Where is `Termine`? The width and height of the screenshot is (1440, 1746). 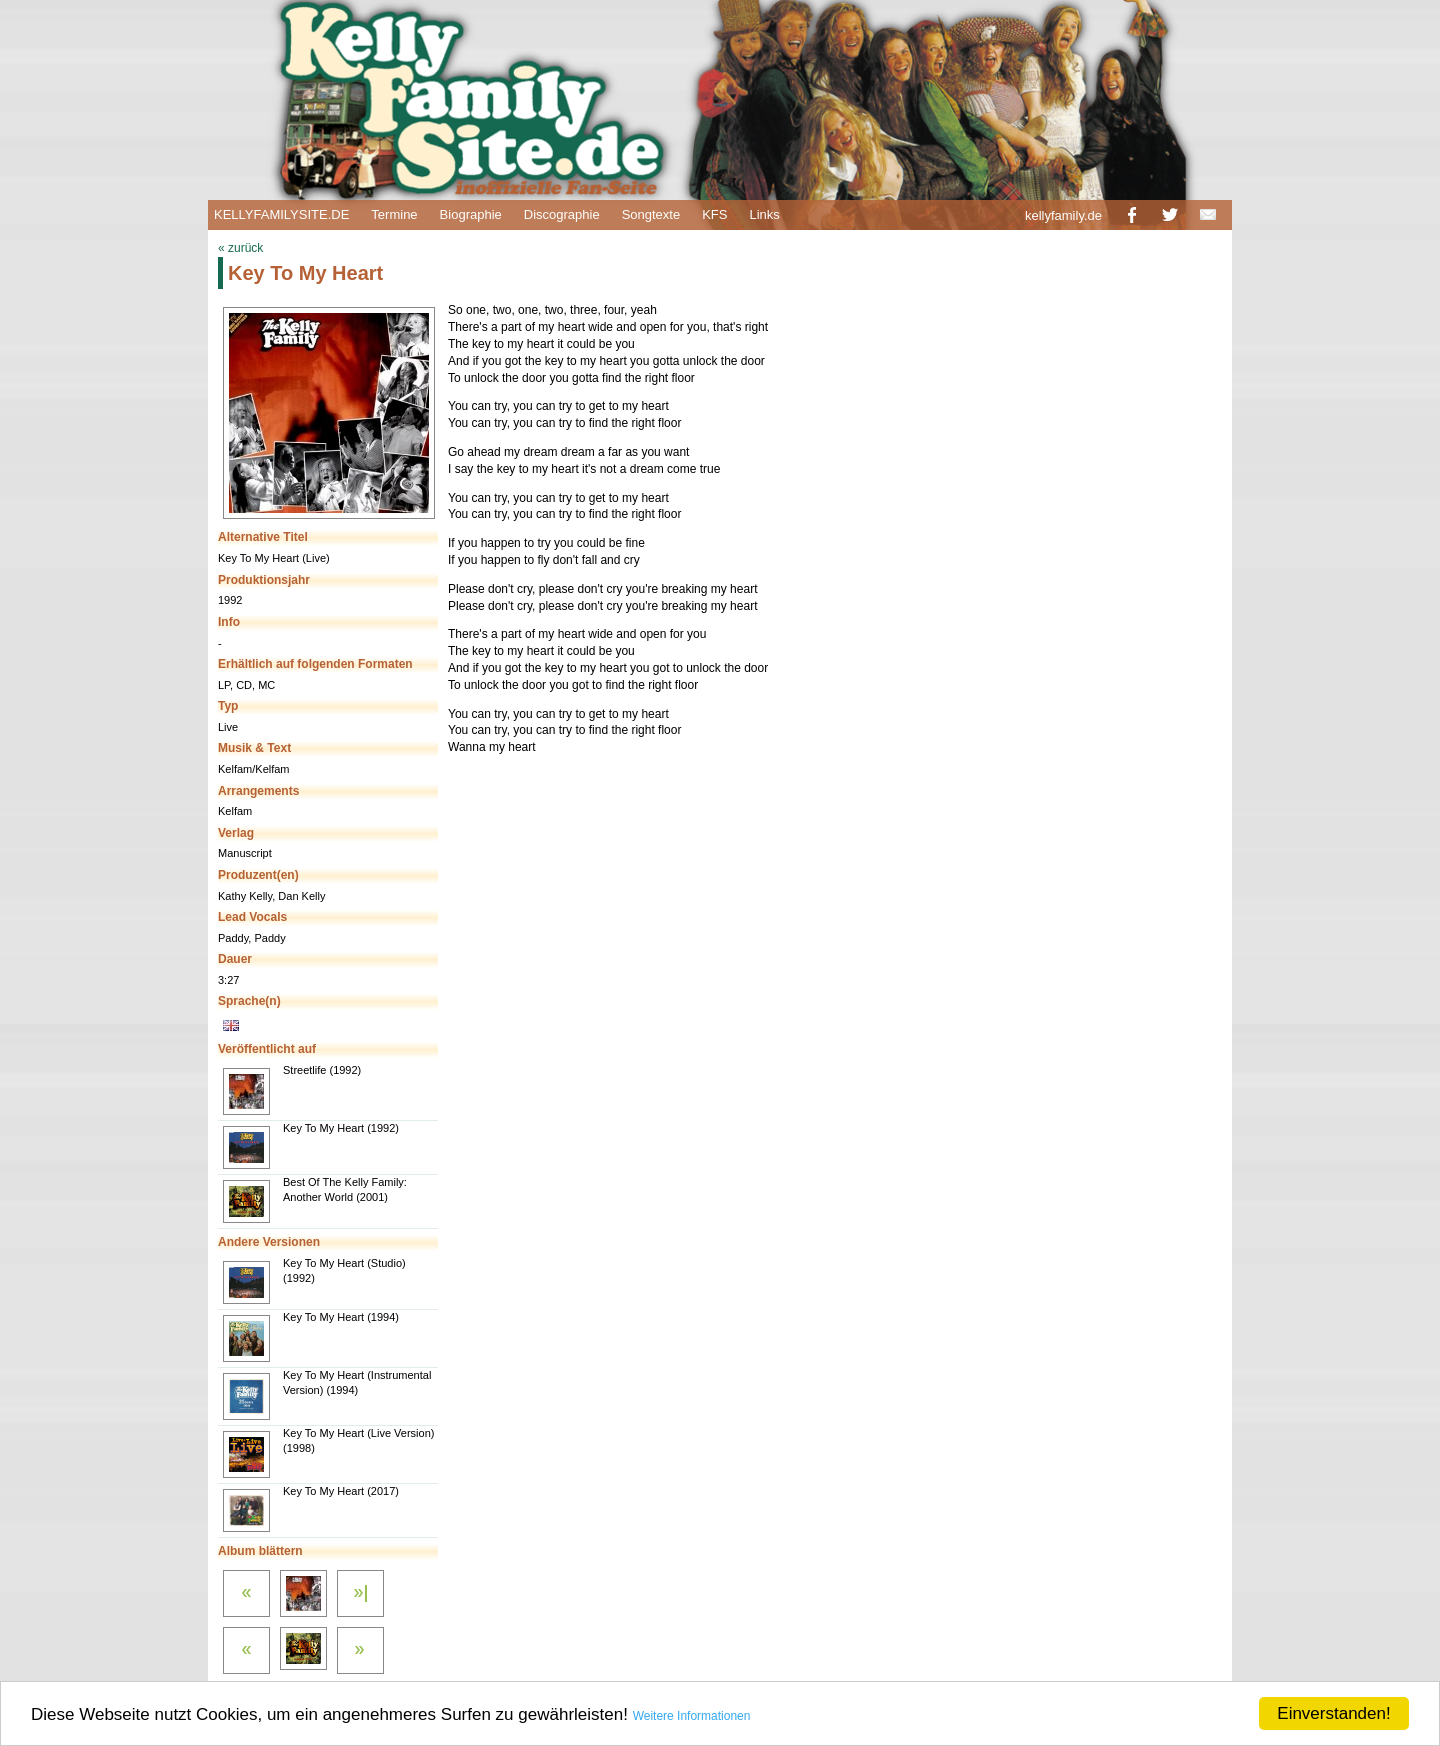
Termine is located at coordinates (394, 214).